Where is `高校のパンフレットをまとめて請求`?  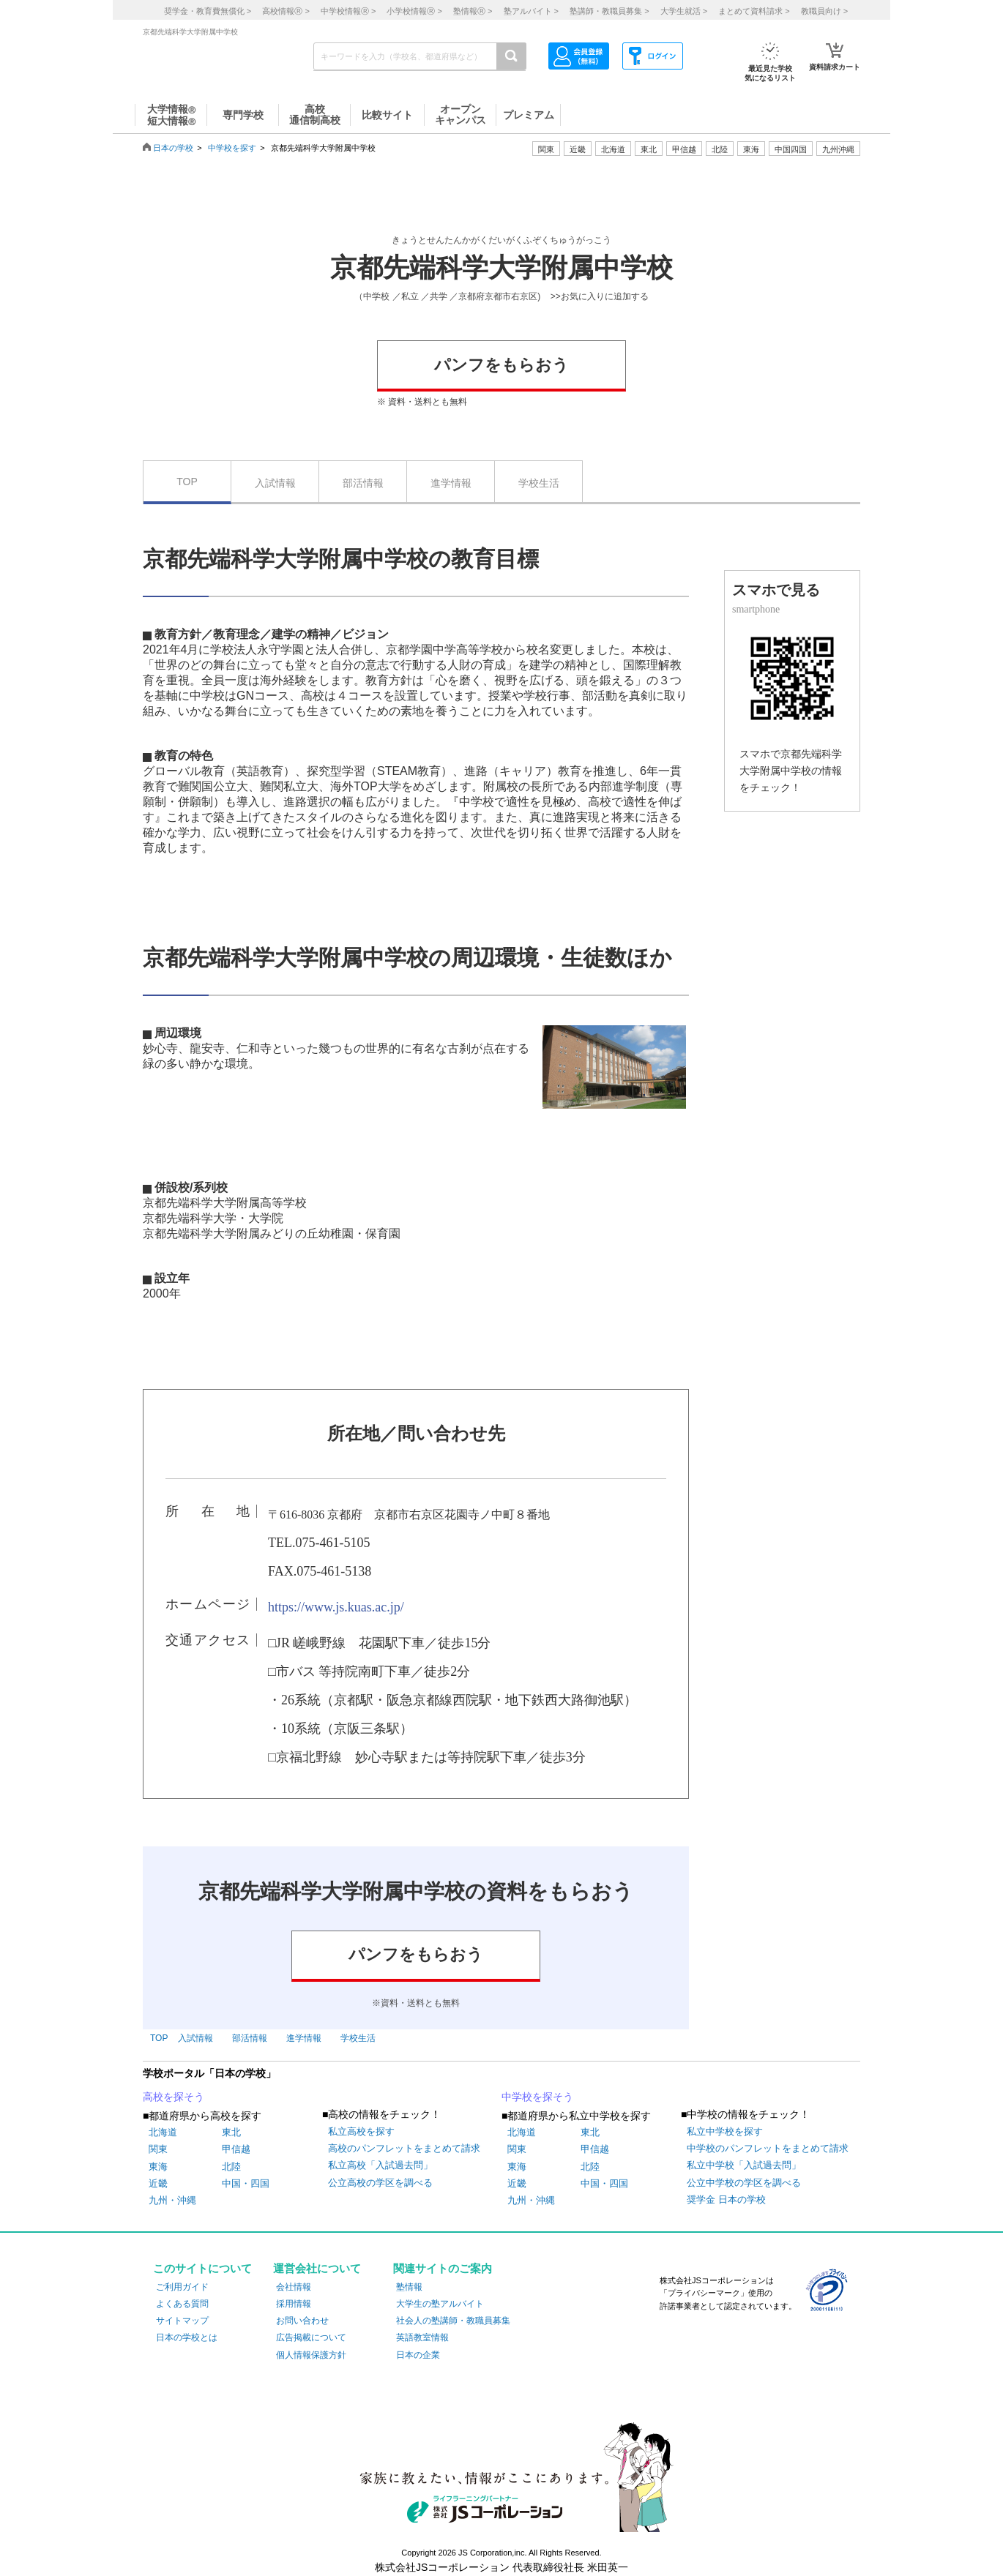 高校のパンフレットをまとめて請求 is located at coordinates (404, 2148).